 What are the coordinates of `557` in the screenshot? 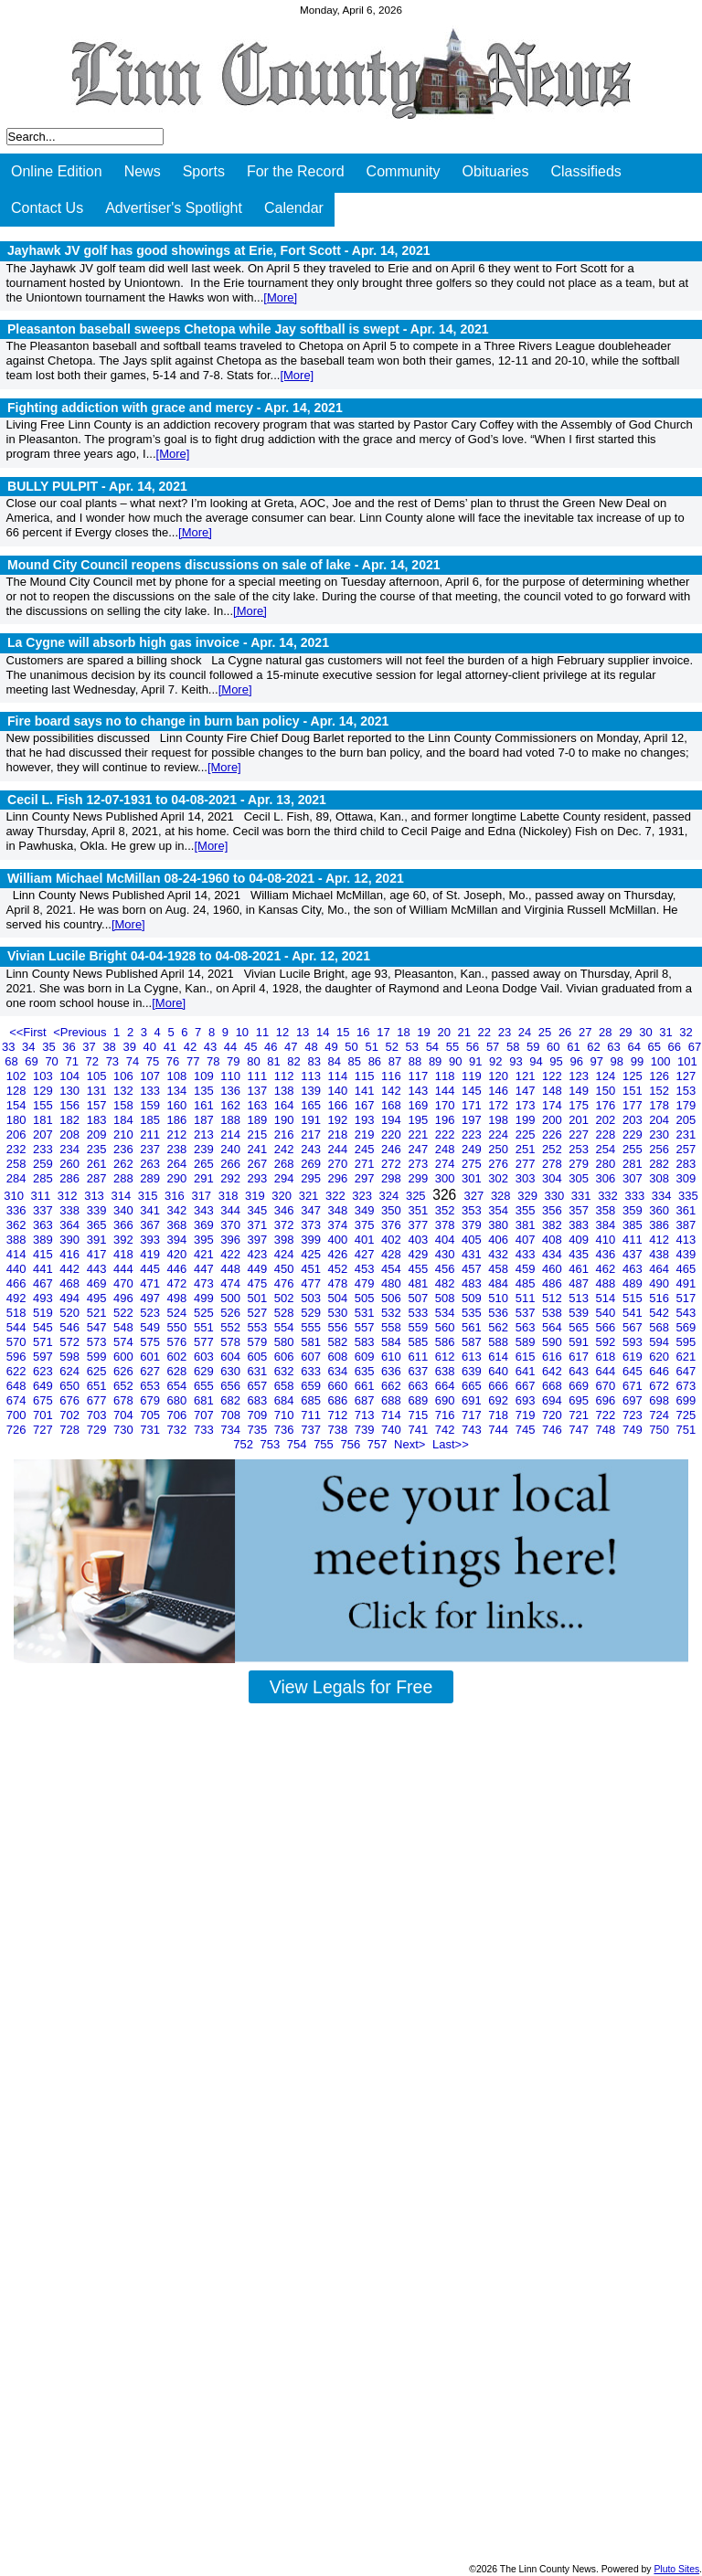 It's located at (366, 1327).